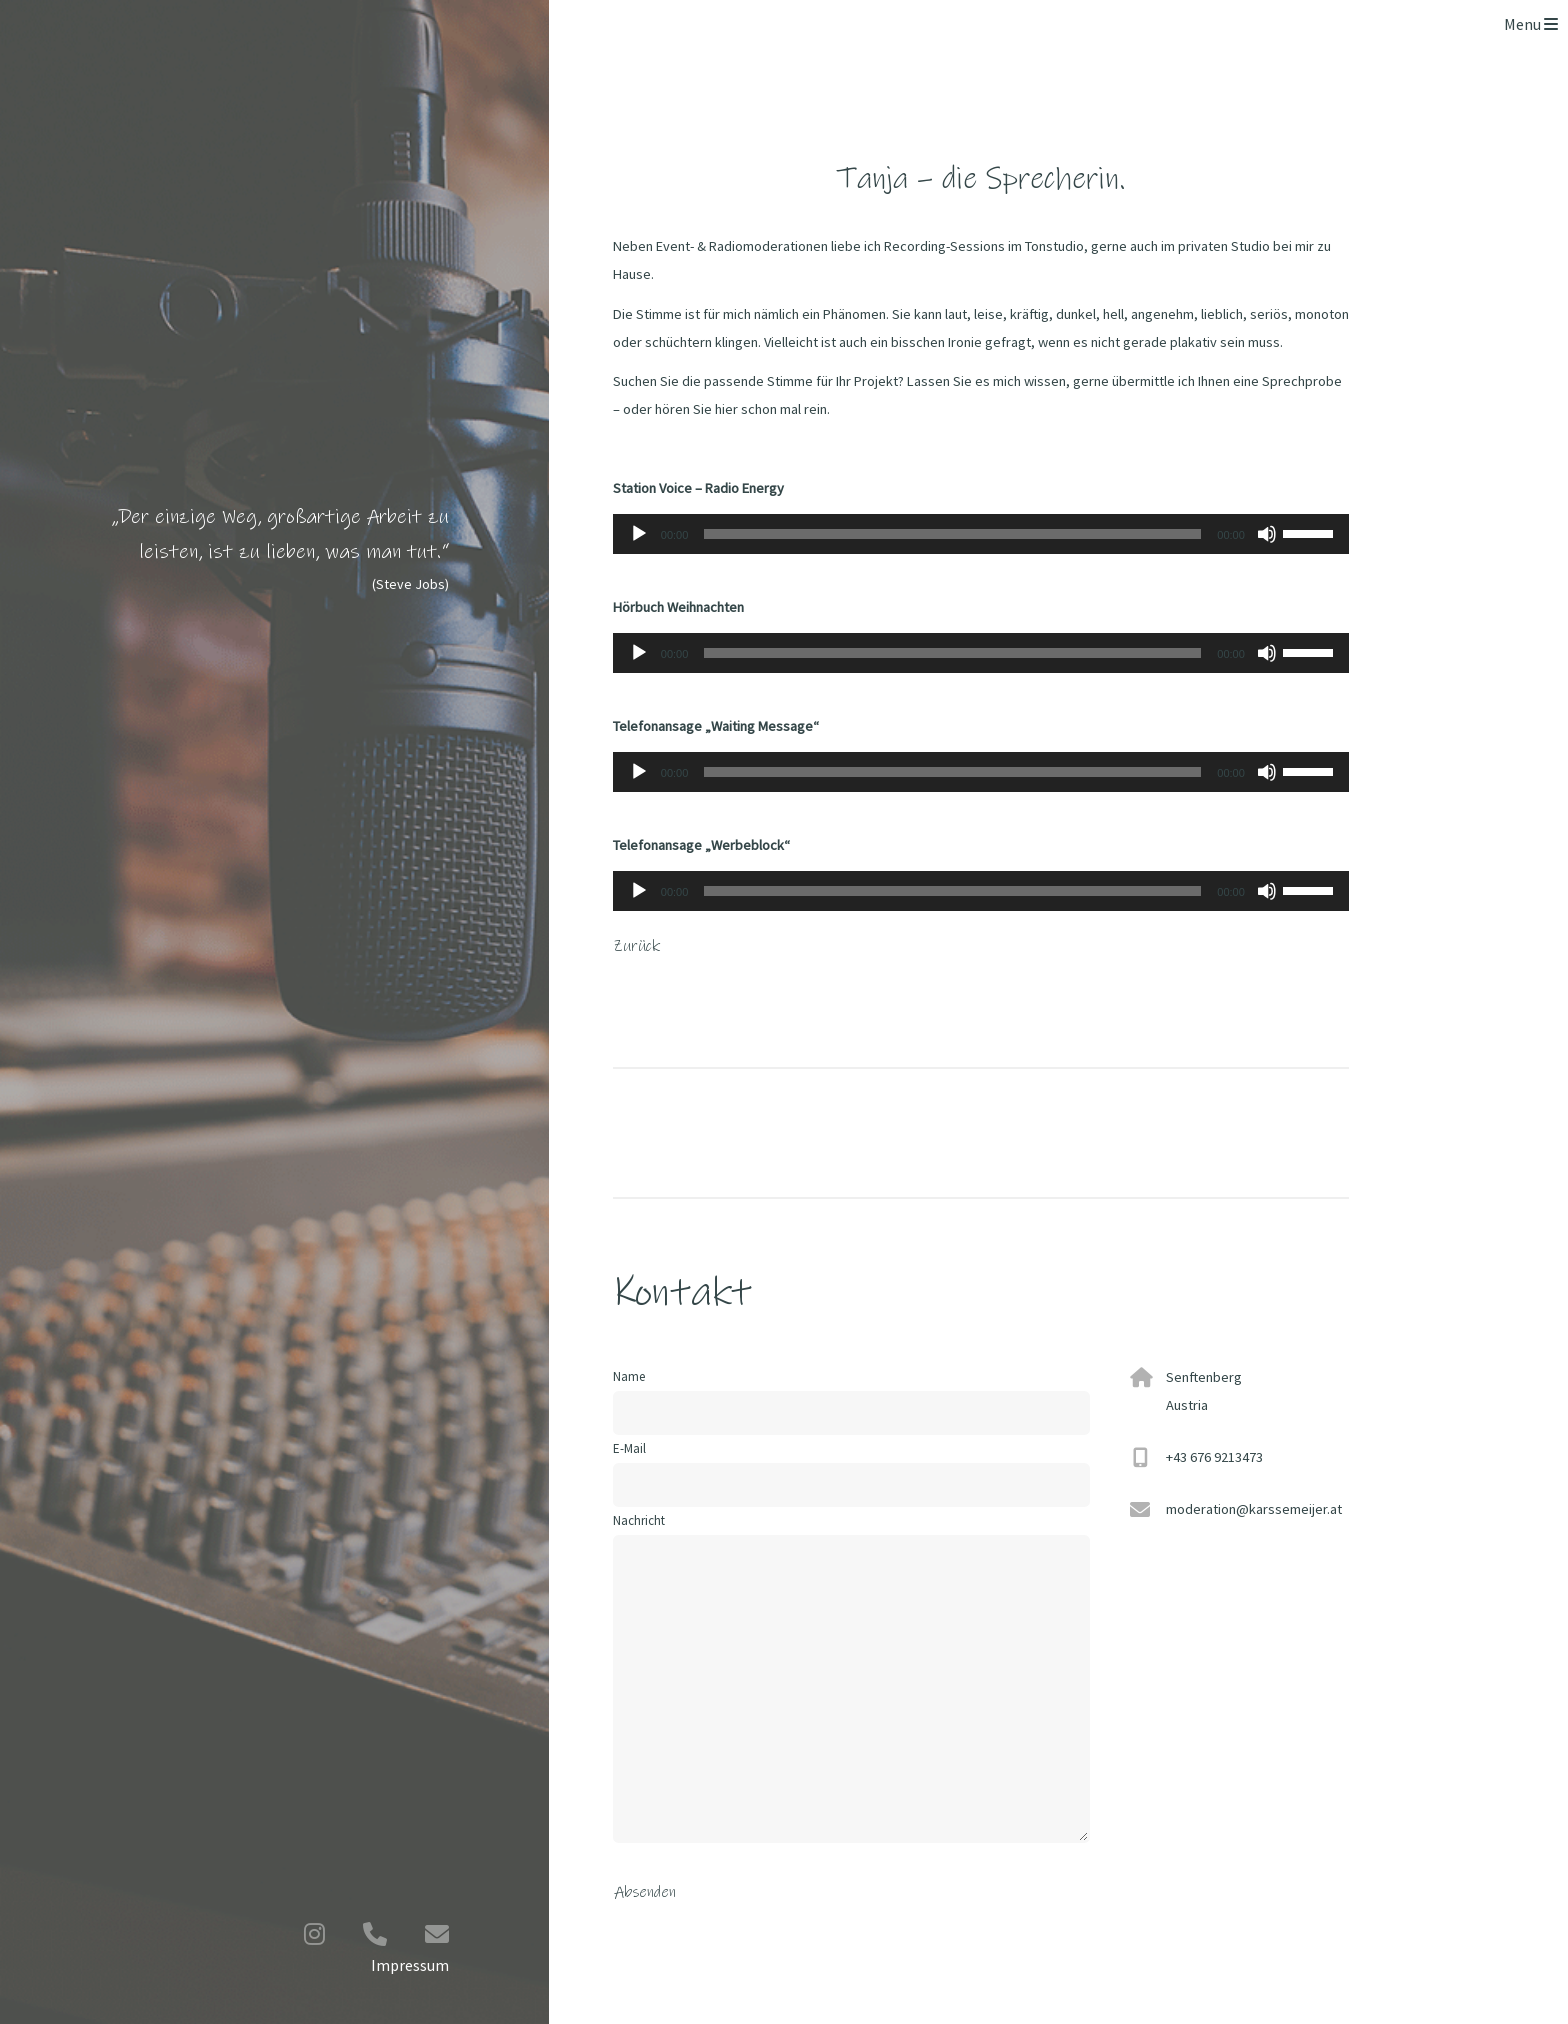  What do you see at coordinates (410, 1965) in the screenshot?
I see `Impressum` at bounding box center [410, 1965].